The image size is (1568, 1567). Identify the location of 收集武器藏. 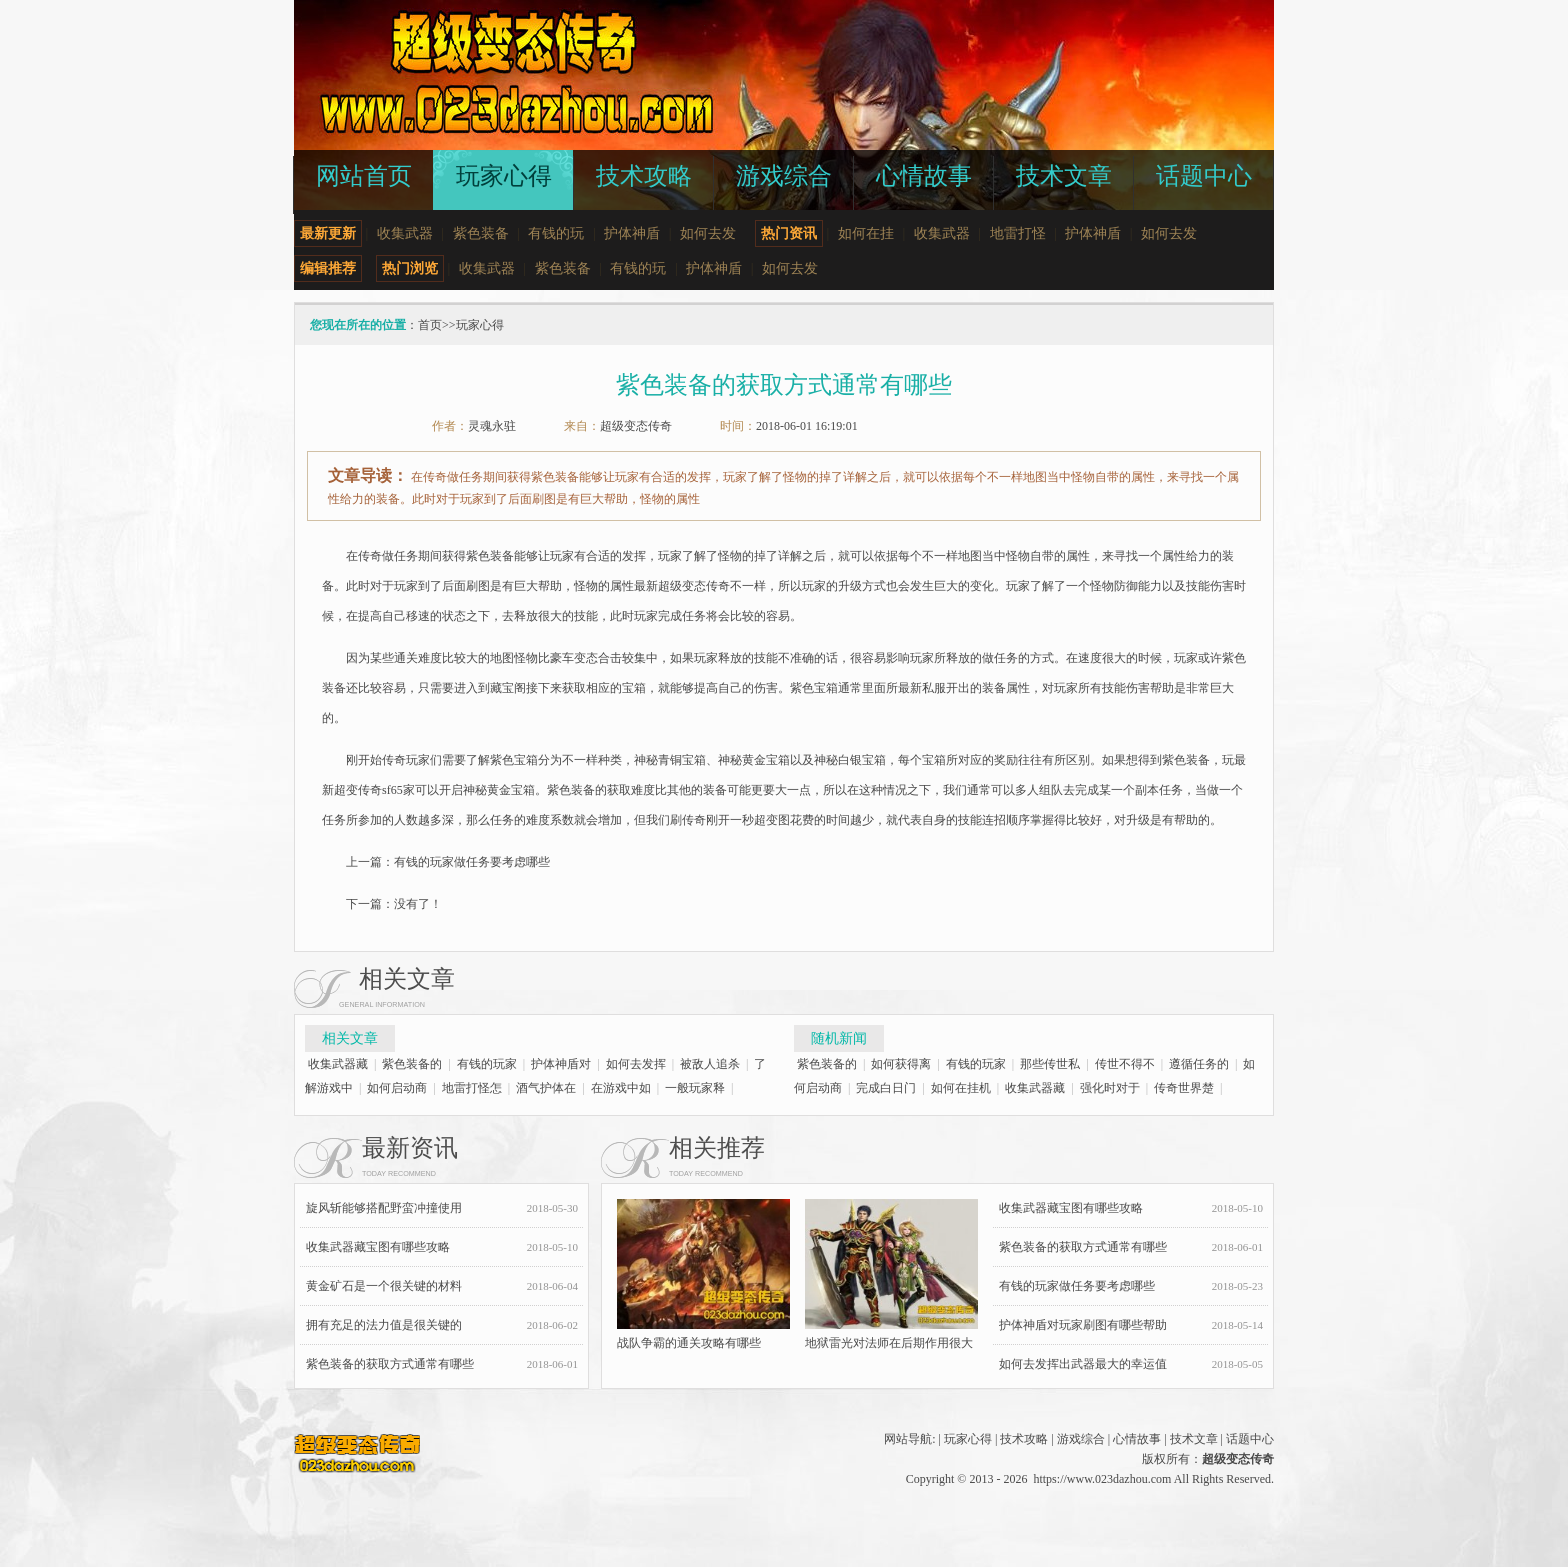
(338, 1064).